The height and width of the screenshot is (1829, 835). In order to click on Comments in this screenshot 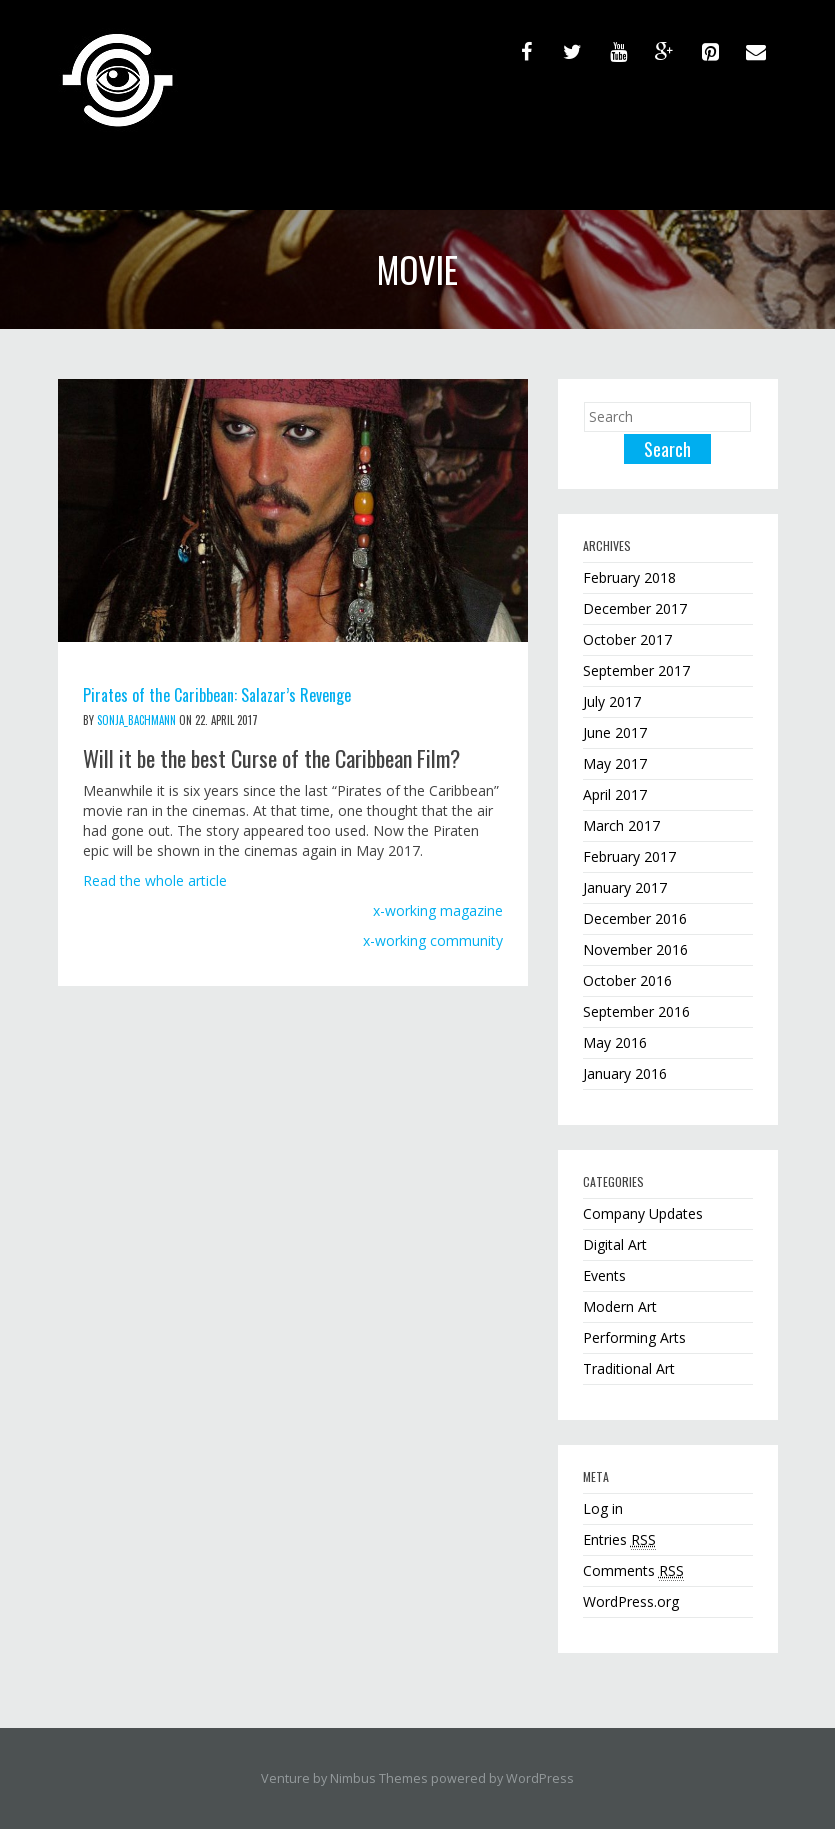, I will do `click(633, 1571)`.